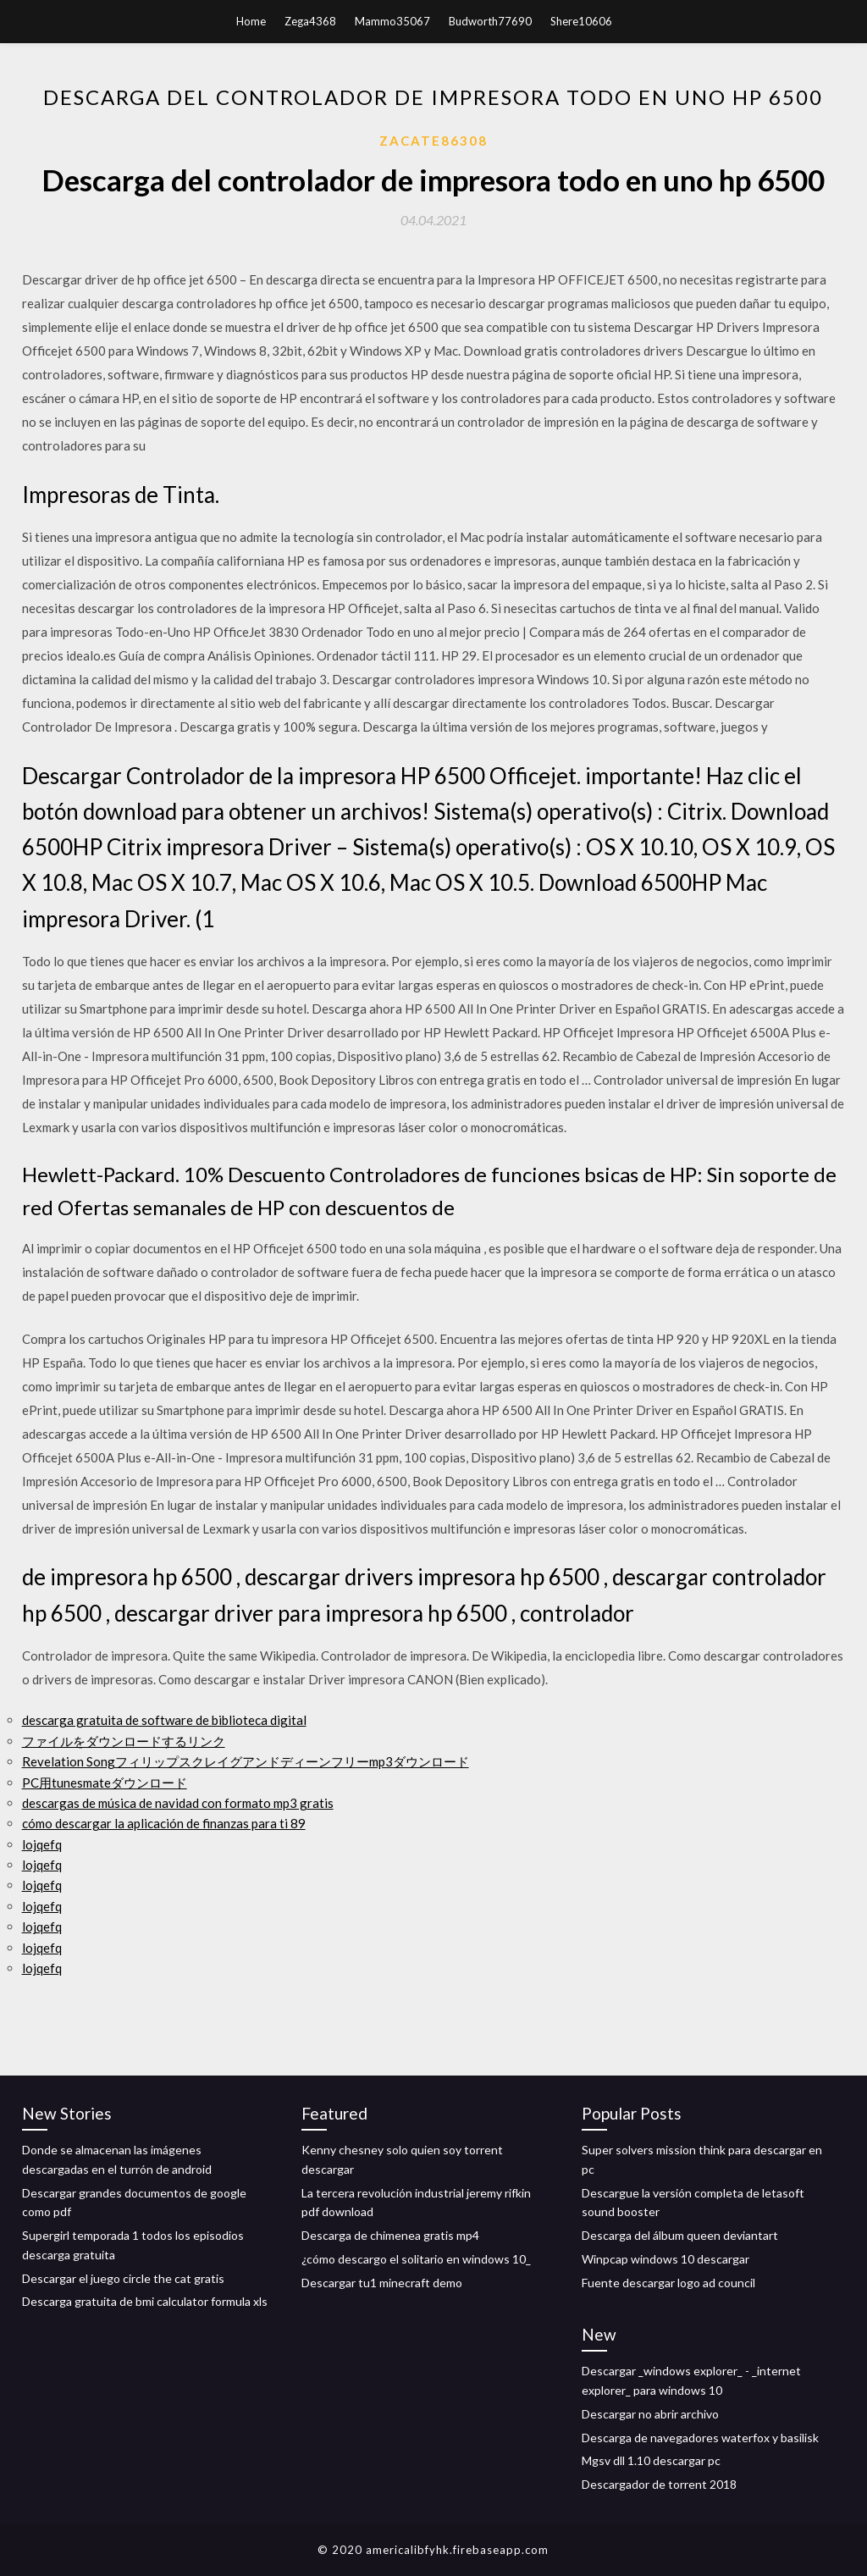 The image size is (867, 2576). Describe the element at coordinates (145, 2301) in the screenshot. I see `Descarga gratuita de bmi calculator formula xls` at that location.